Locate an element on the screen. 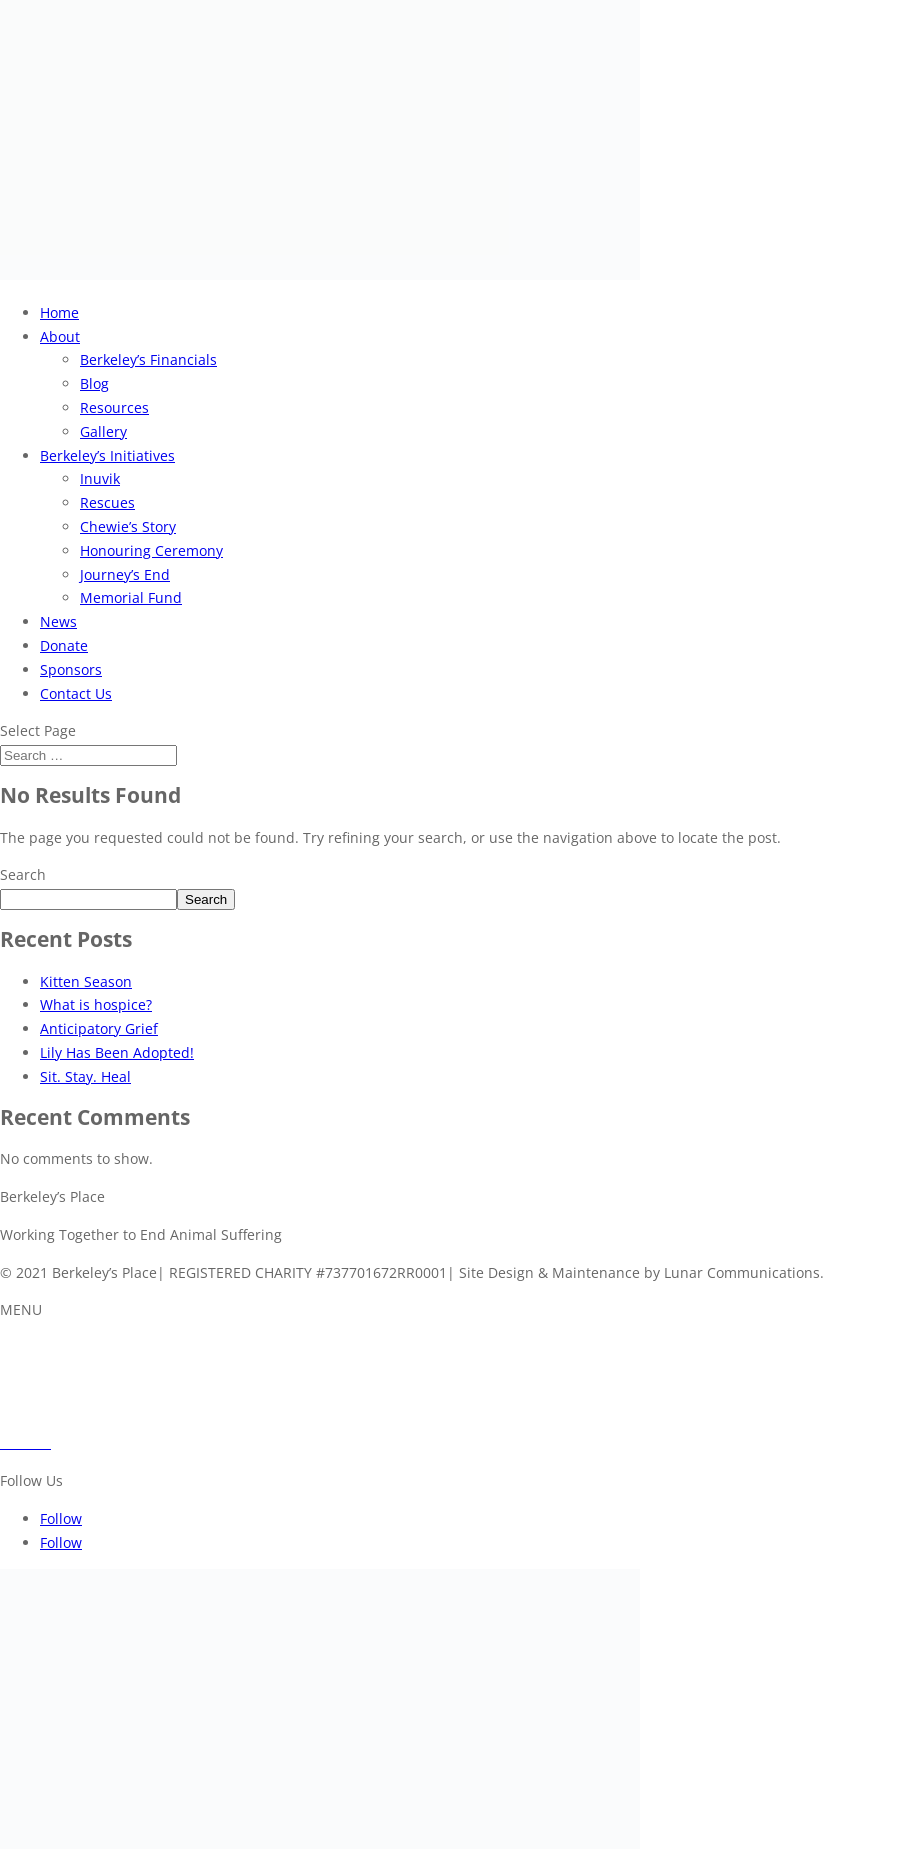  Sponsors is located at coordinates (71, 669).